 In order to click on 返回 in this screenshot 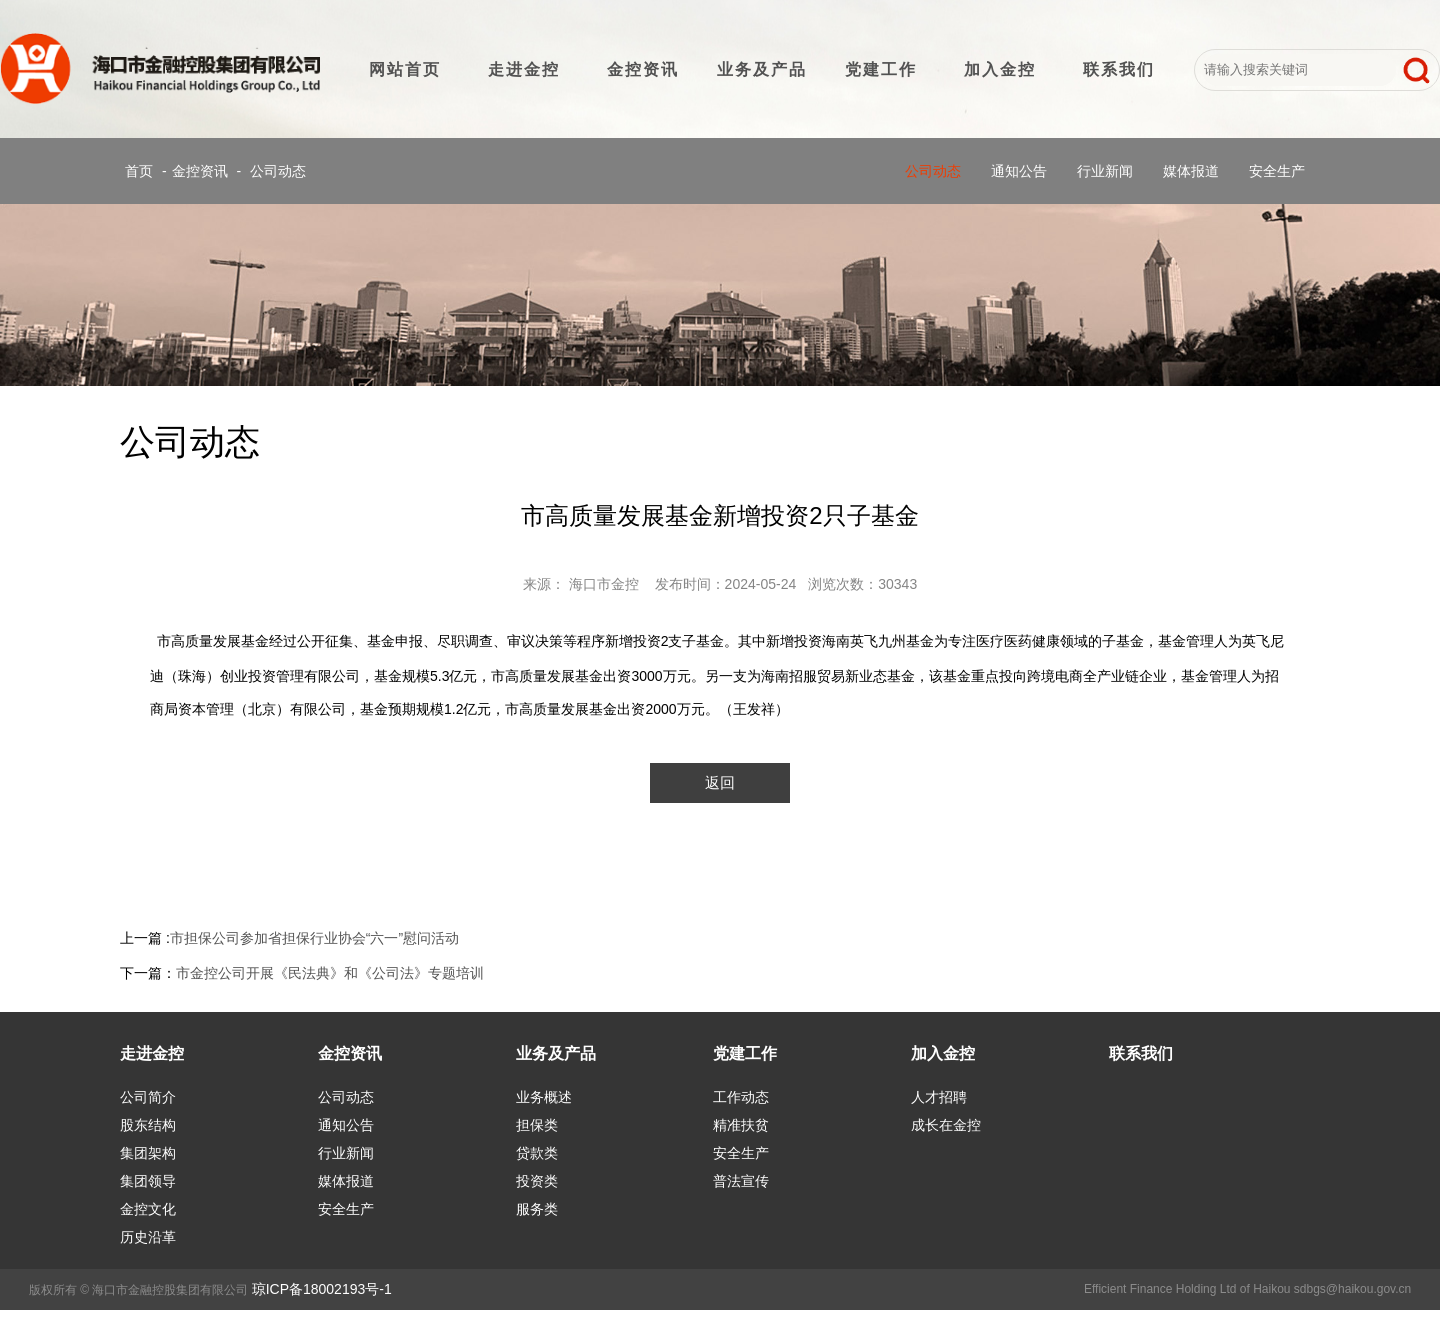, I will do `click(720, 782)`.